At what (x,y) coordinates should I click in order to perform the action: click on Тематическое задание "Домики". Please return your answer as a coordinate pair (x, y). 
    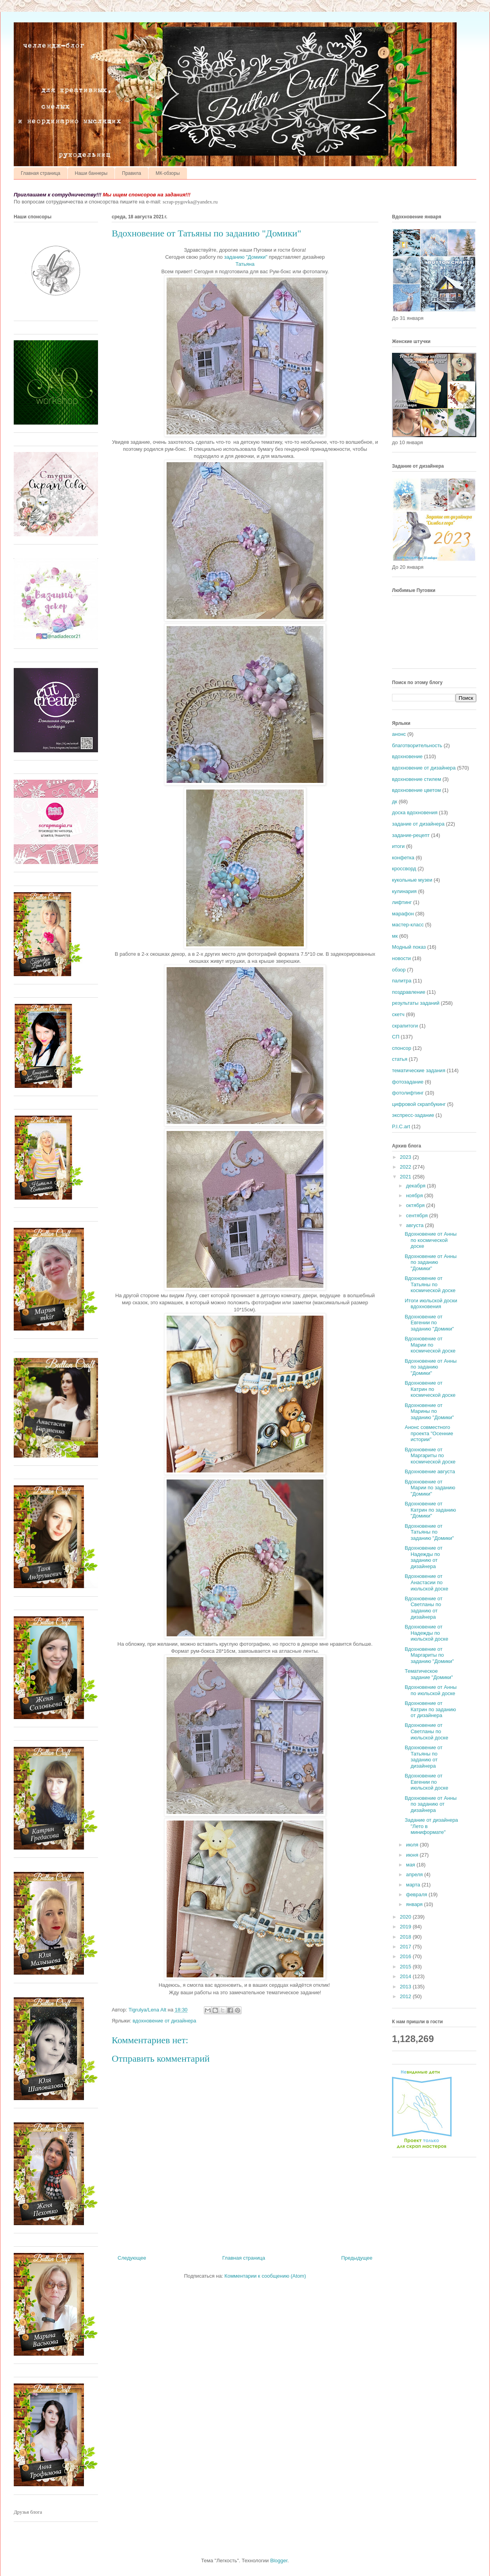
    Looking at the image, I should click on (429, 1674).